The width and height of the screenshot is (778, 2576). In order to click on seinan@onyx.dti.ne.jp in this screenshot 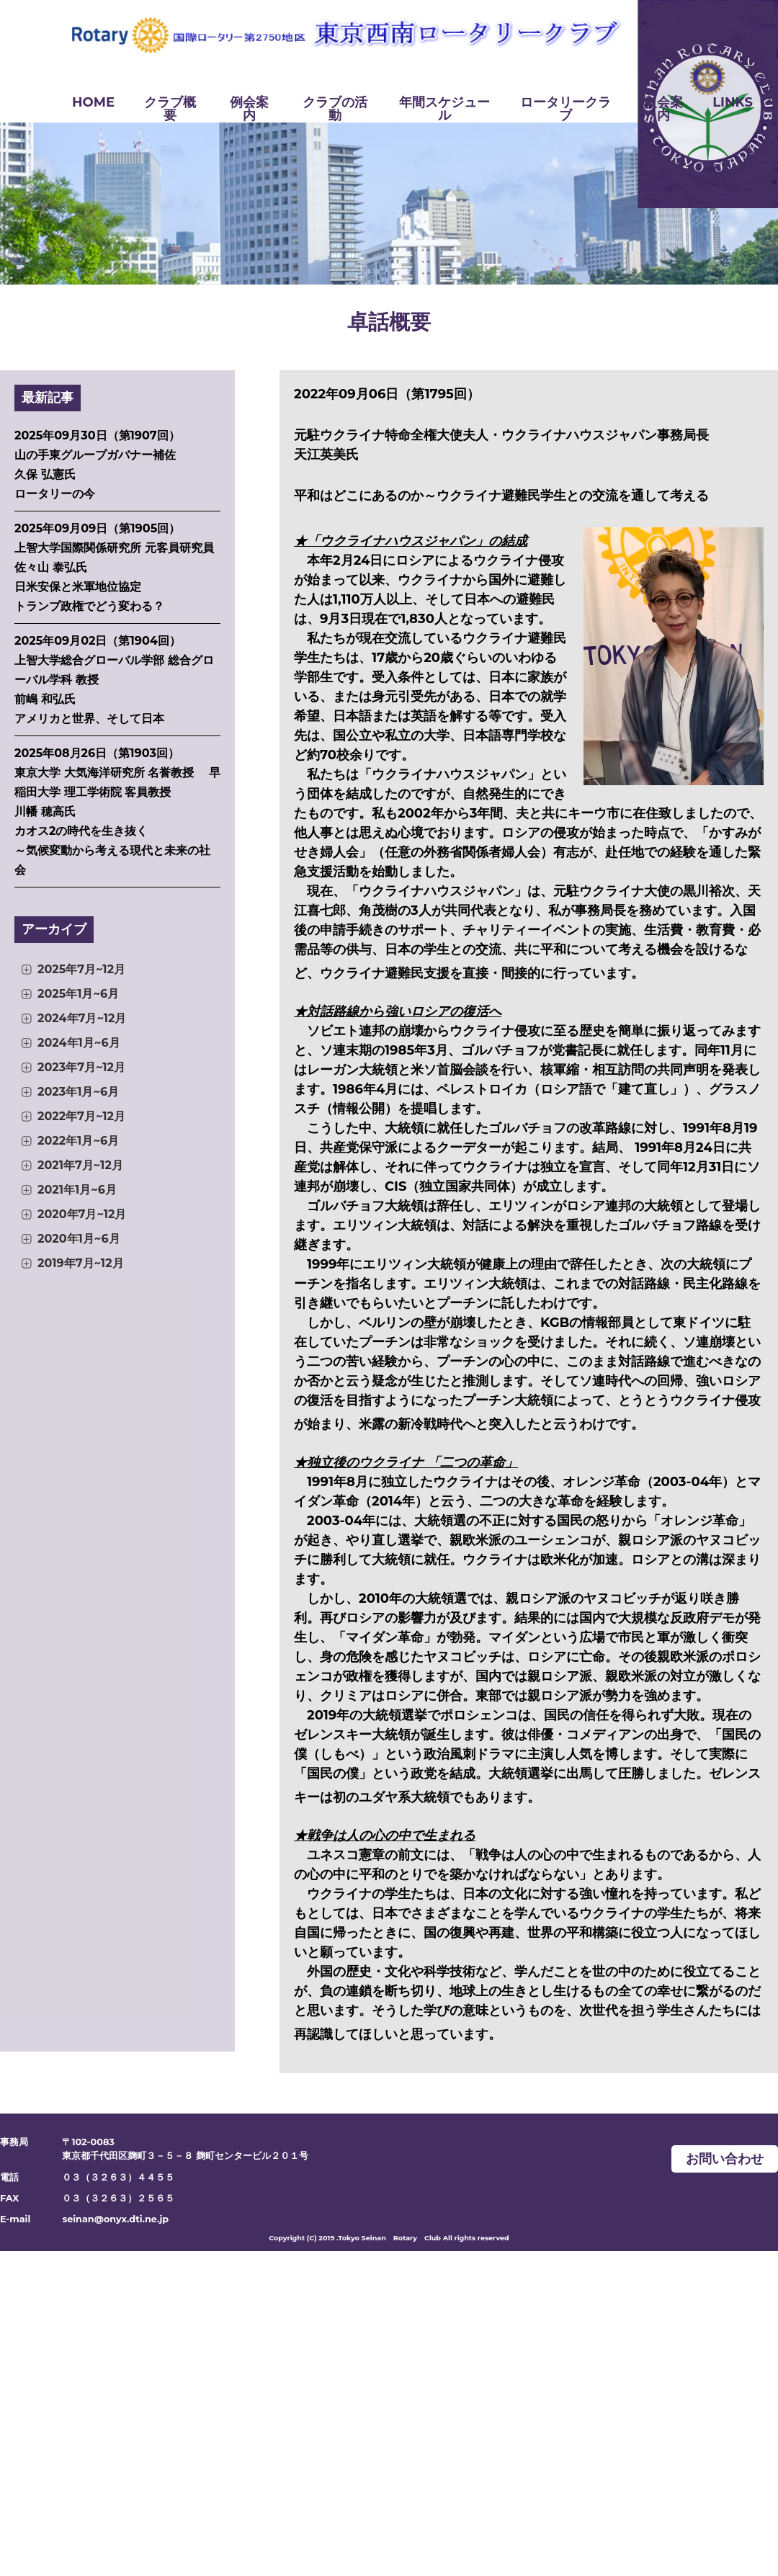, I will do `click(115, 2219)`.